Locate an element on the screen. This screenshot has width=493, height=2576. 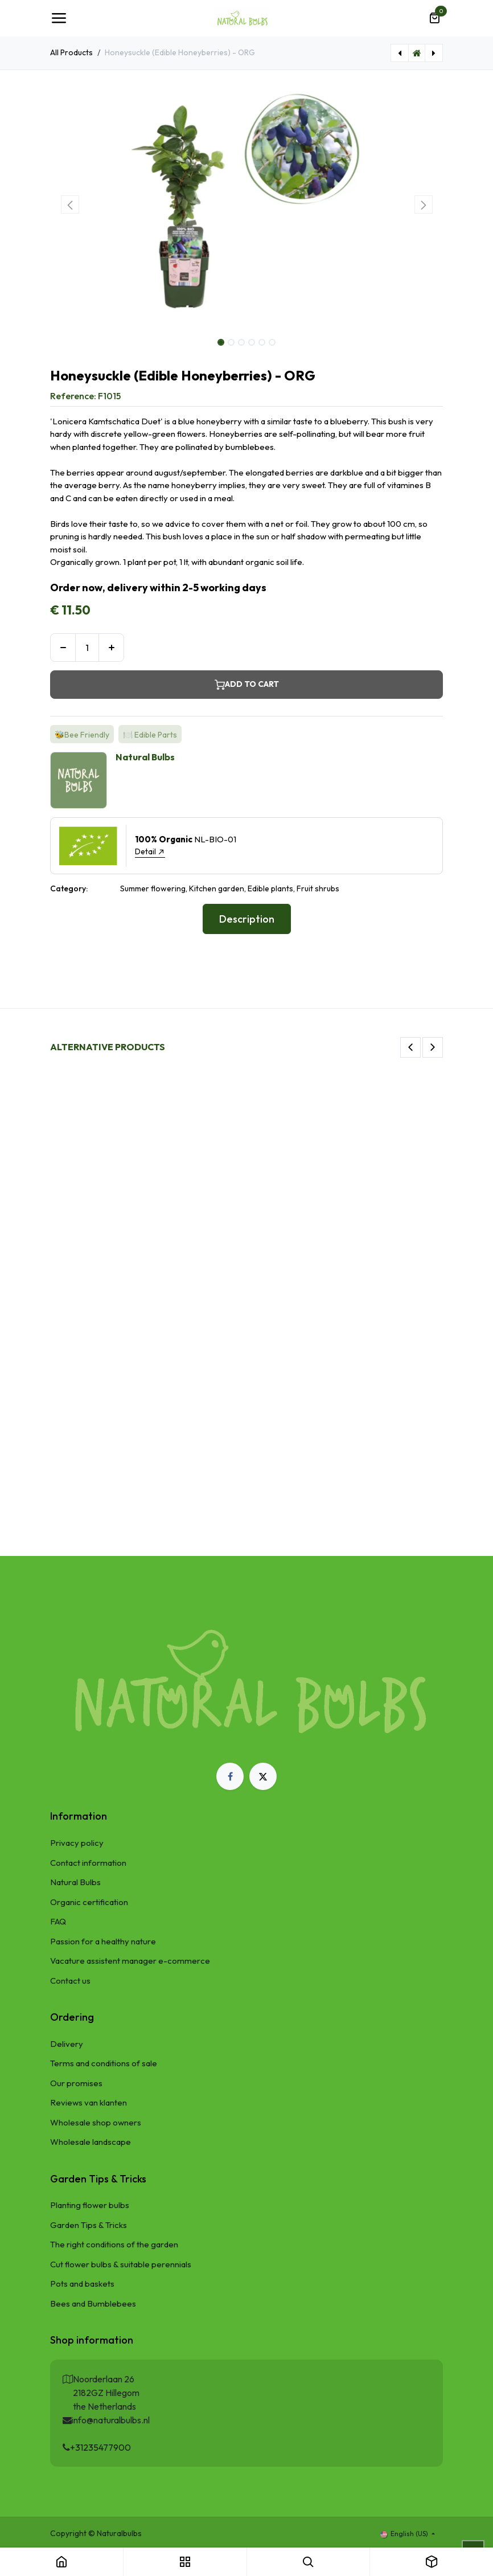
Contact information is located at coordinates (88, 1862).